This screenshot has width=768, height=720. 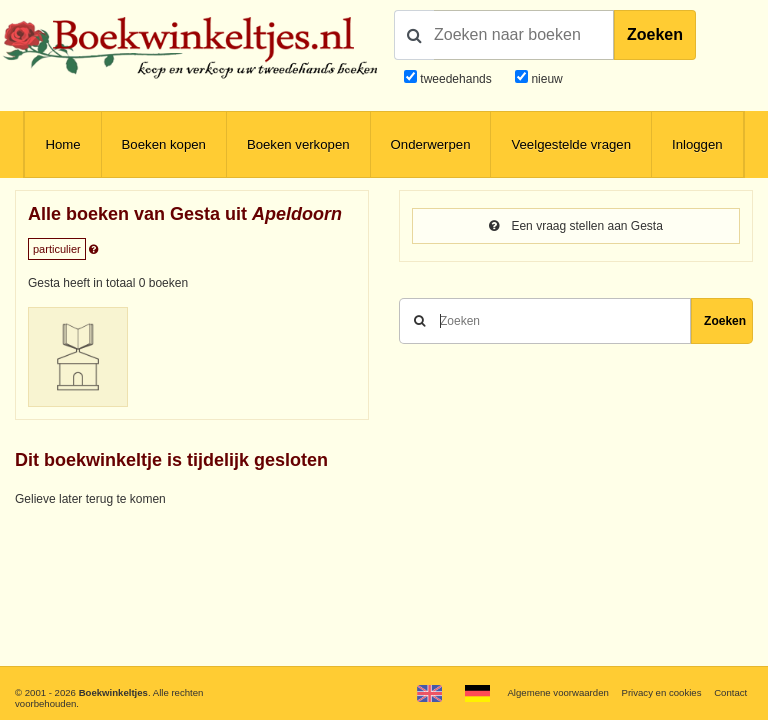 What do you see at coordinates (298, 144) in the screenshot?
I see `Boeken verkopen` at bounding box center [298, 144].